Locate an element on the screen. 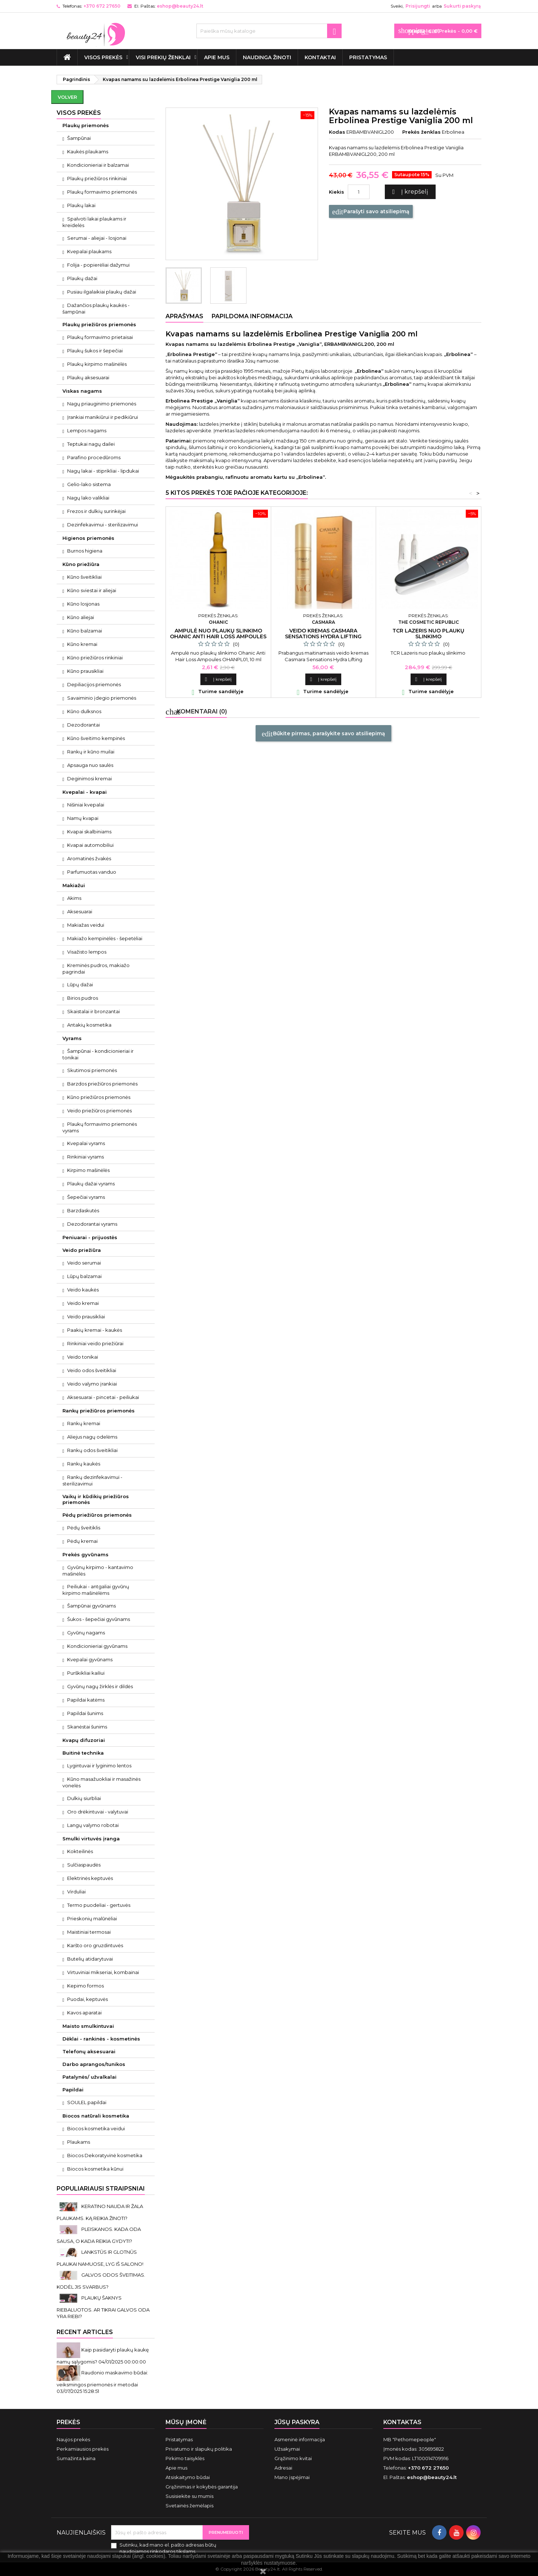 The height and width of the screenshot is (2576, 538). Langų valymo robotai is located at coordinates (93, 1825).